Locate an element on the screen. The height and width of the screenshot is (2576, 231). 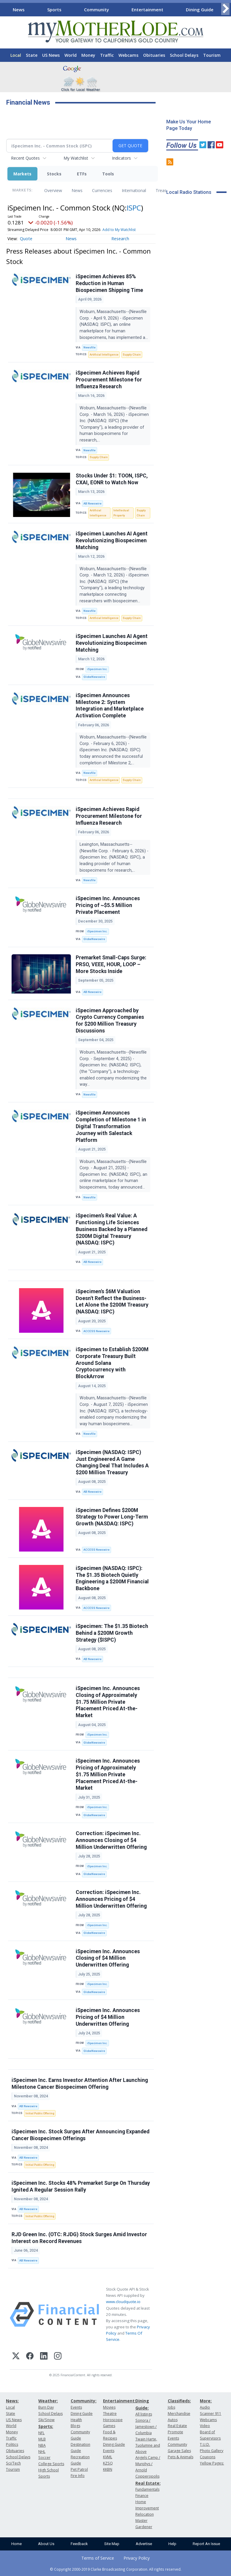
Stocks Under $1: TOON, ISPC, CXAI, EONR to Watch Now is located at coordinates (112, 479).